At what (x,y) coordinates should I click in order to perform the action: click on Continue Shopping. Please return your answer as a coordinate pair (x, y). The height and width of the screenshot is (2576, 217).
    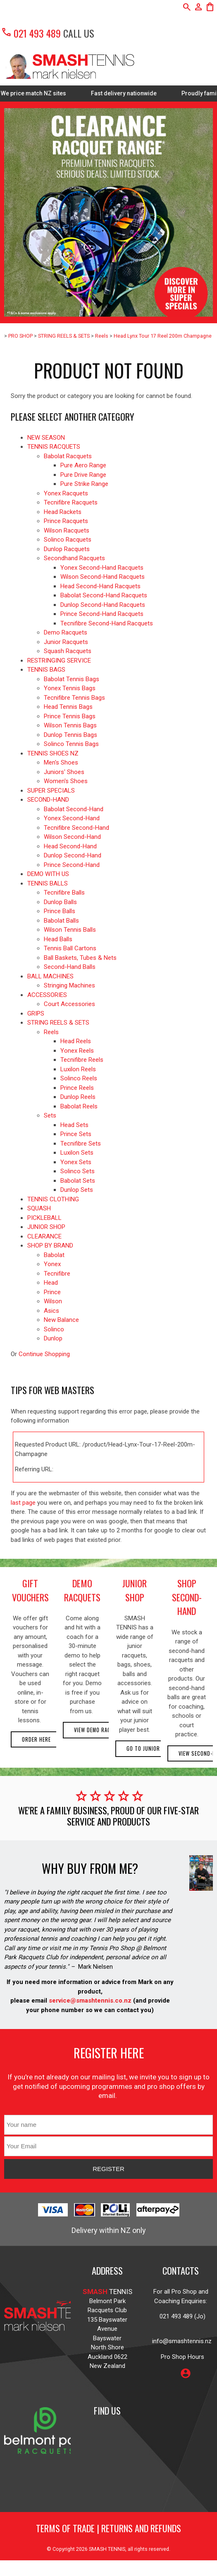
    Looking at the image, I should click on (44, 1354).